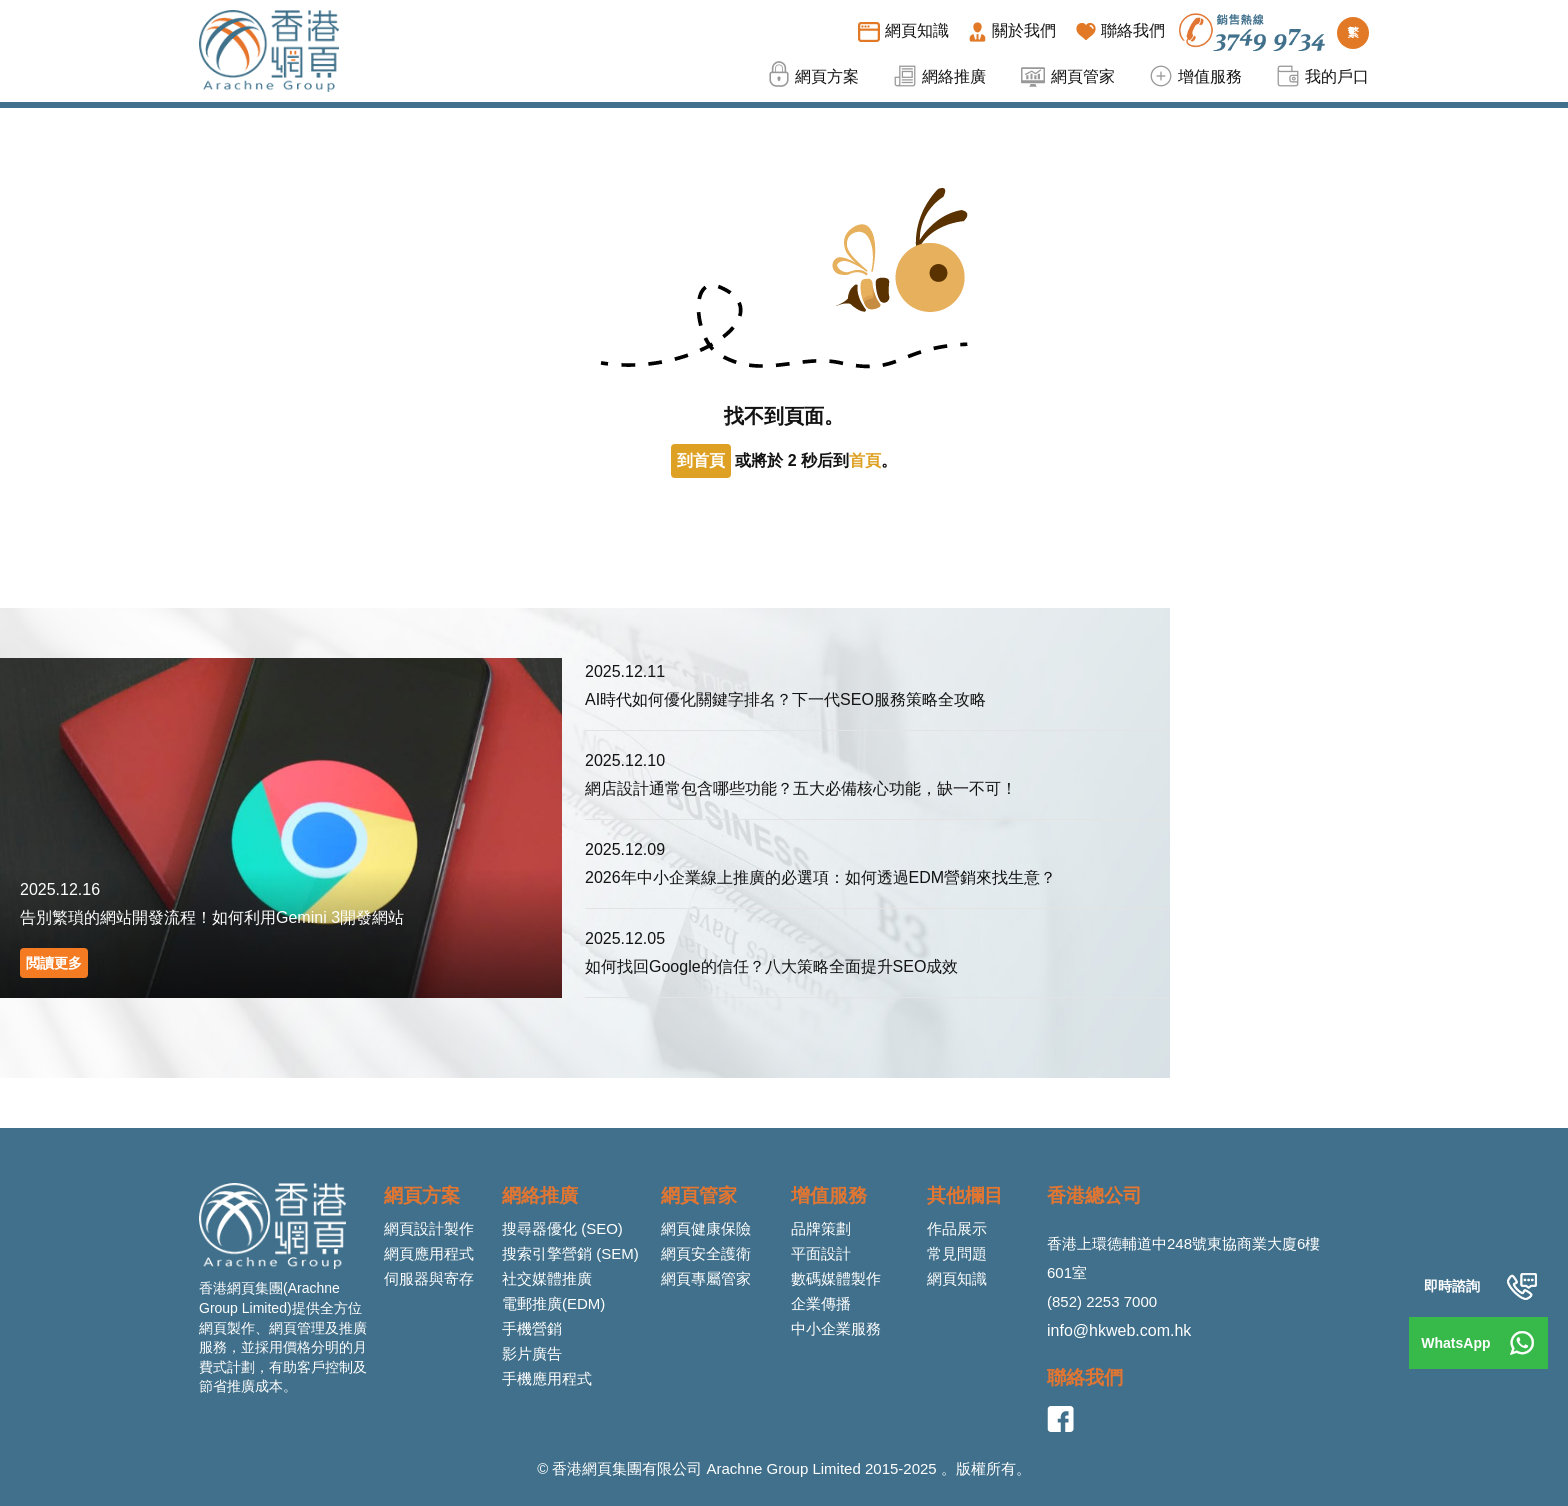 The height and width of the screenshot is (1506, 1568). Describe the element at coordinates (706, 1228) in the screenshot. I see `網頁健康保險` at that location.